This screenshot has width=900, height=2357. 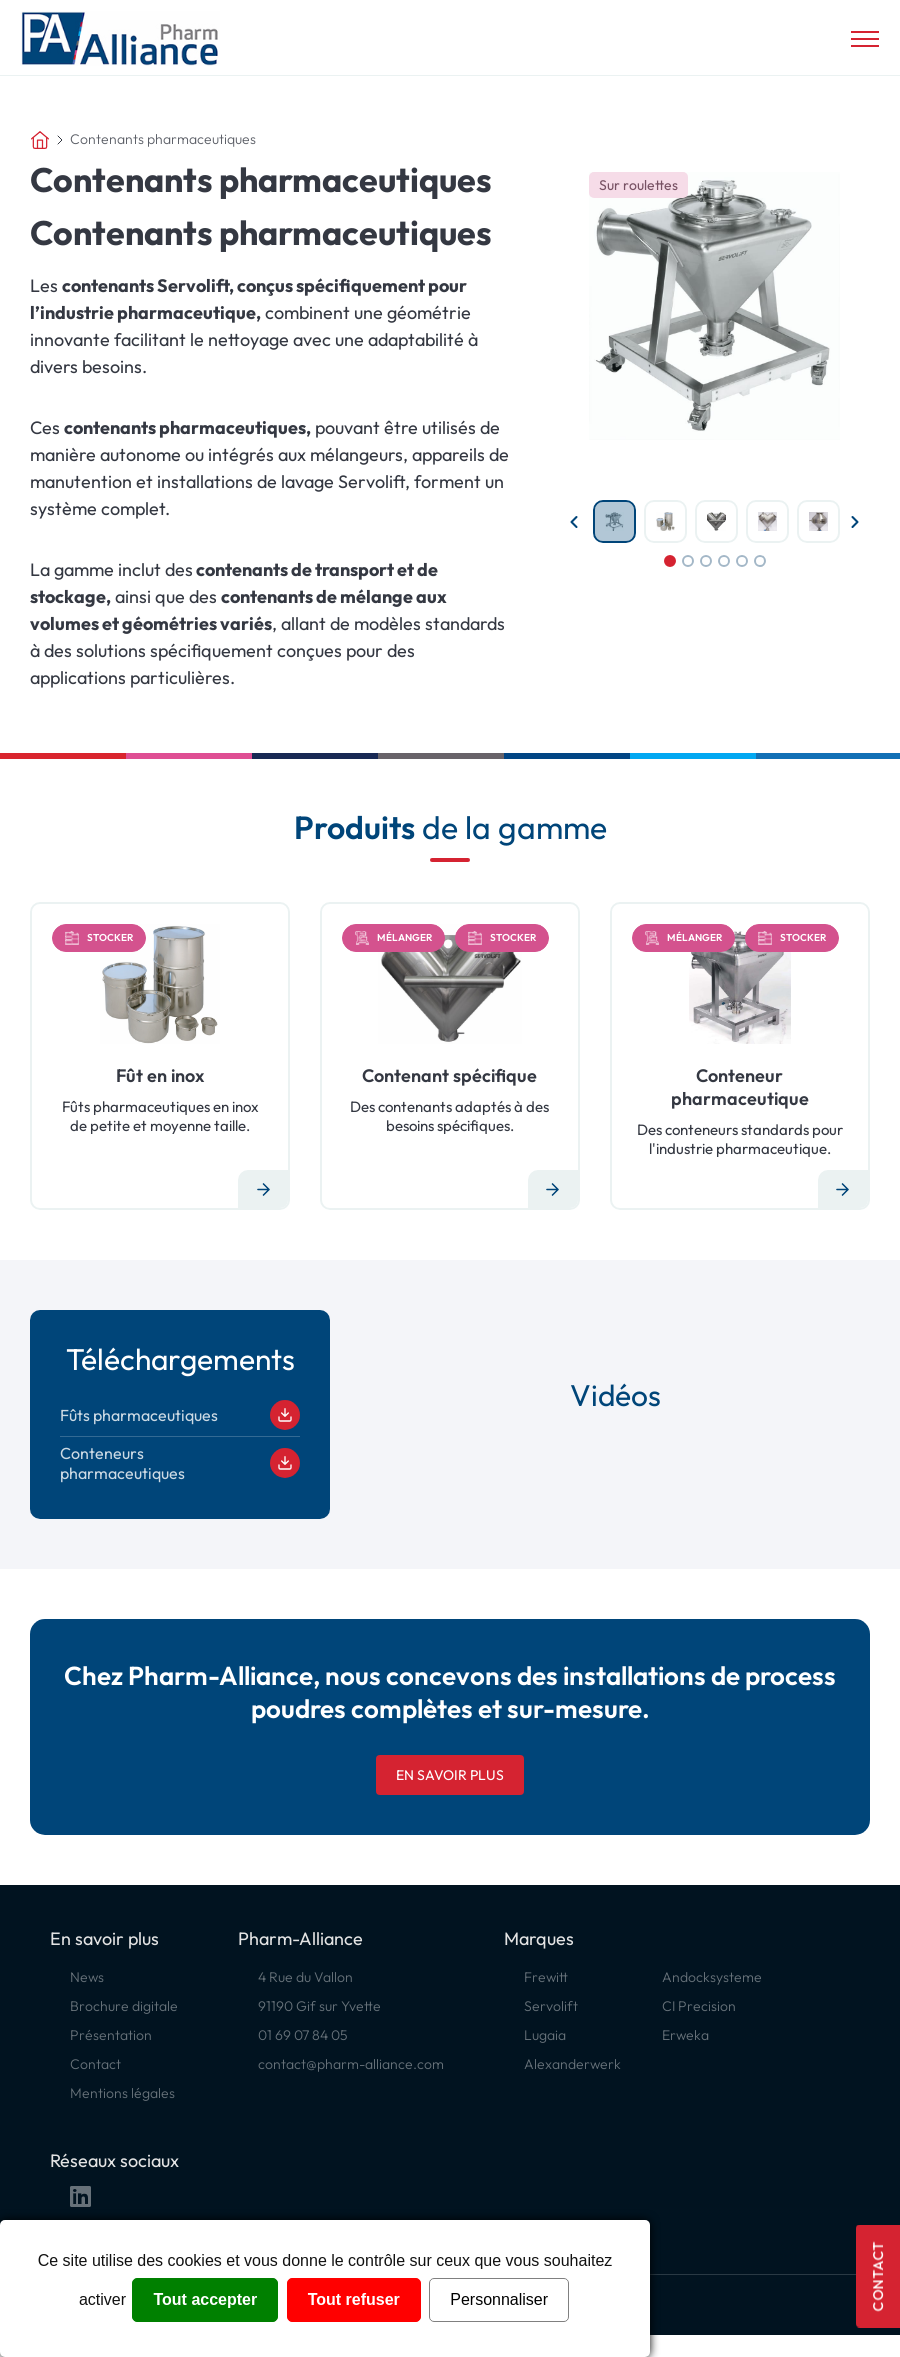 I want to click on En savoir plus, so click(x=450, y=1775).